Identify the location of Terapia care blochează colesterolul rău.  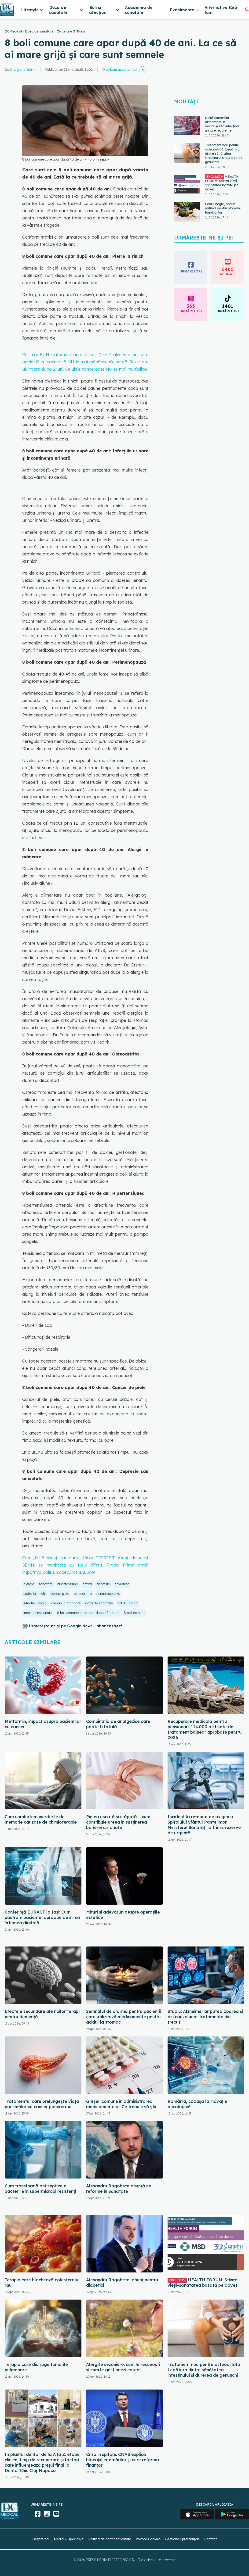
(42, 2282).